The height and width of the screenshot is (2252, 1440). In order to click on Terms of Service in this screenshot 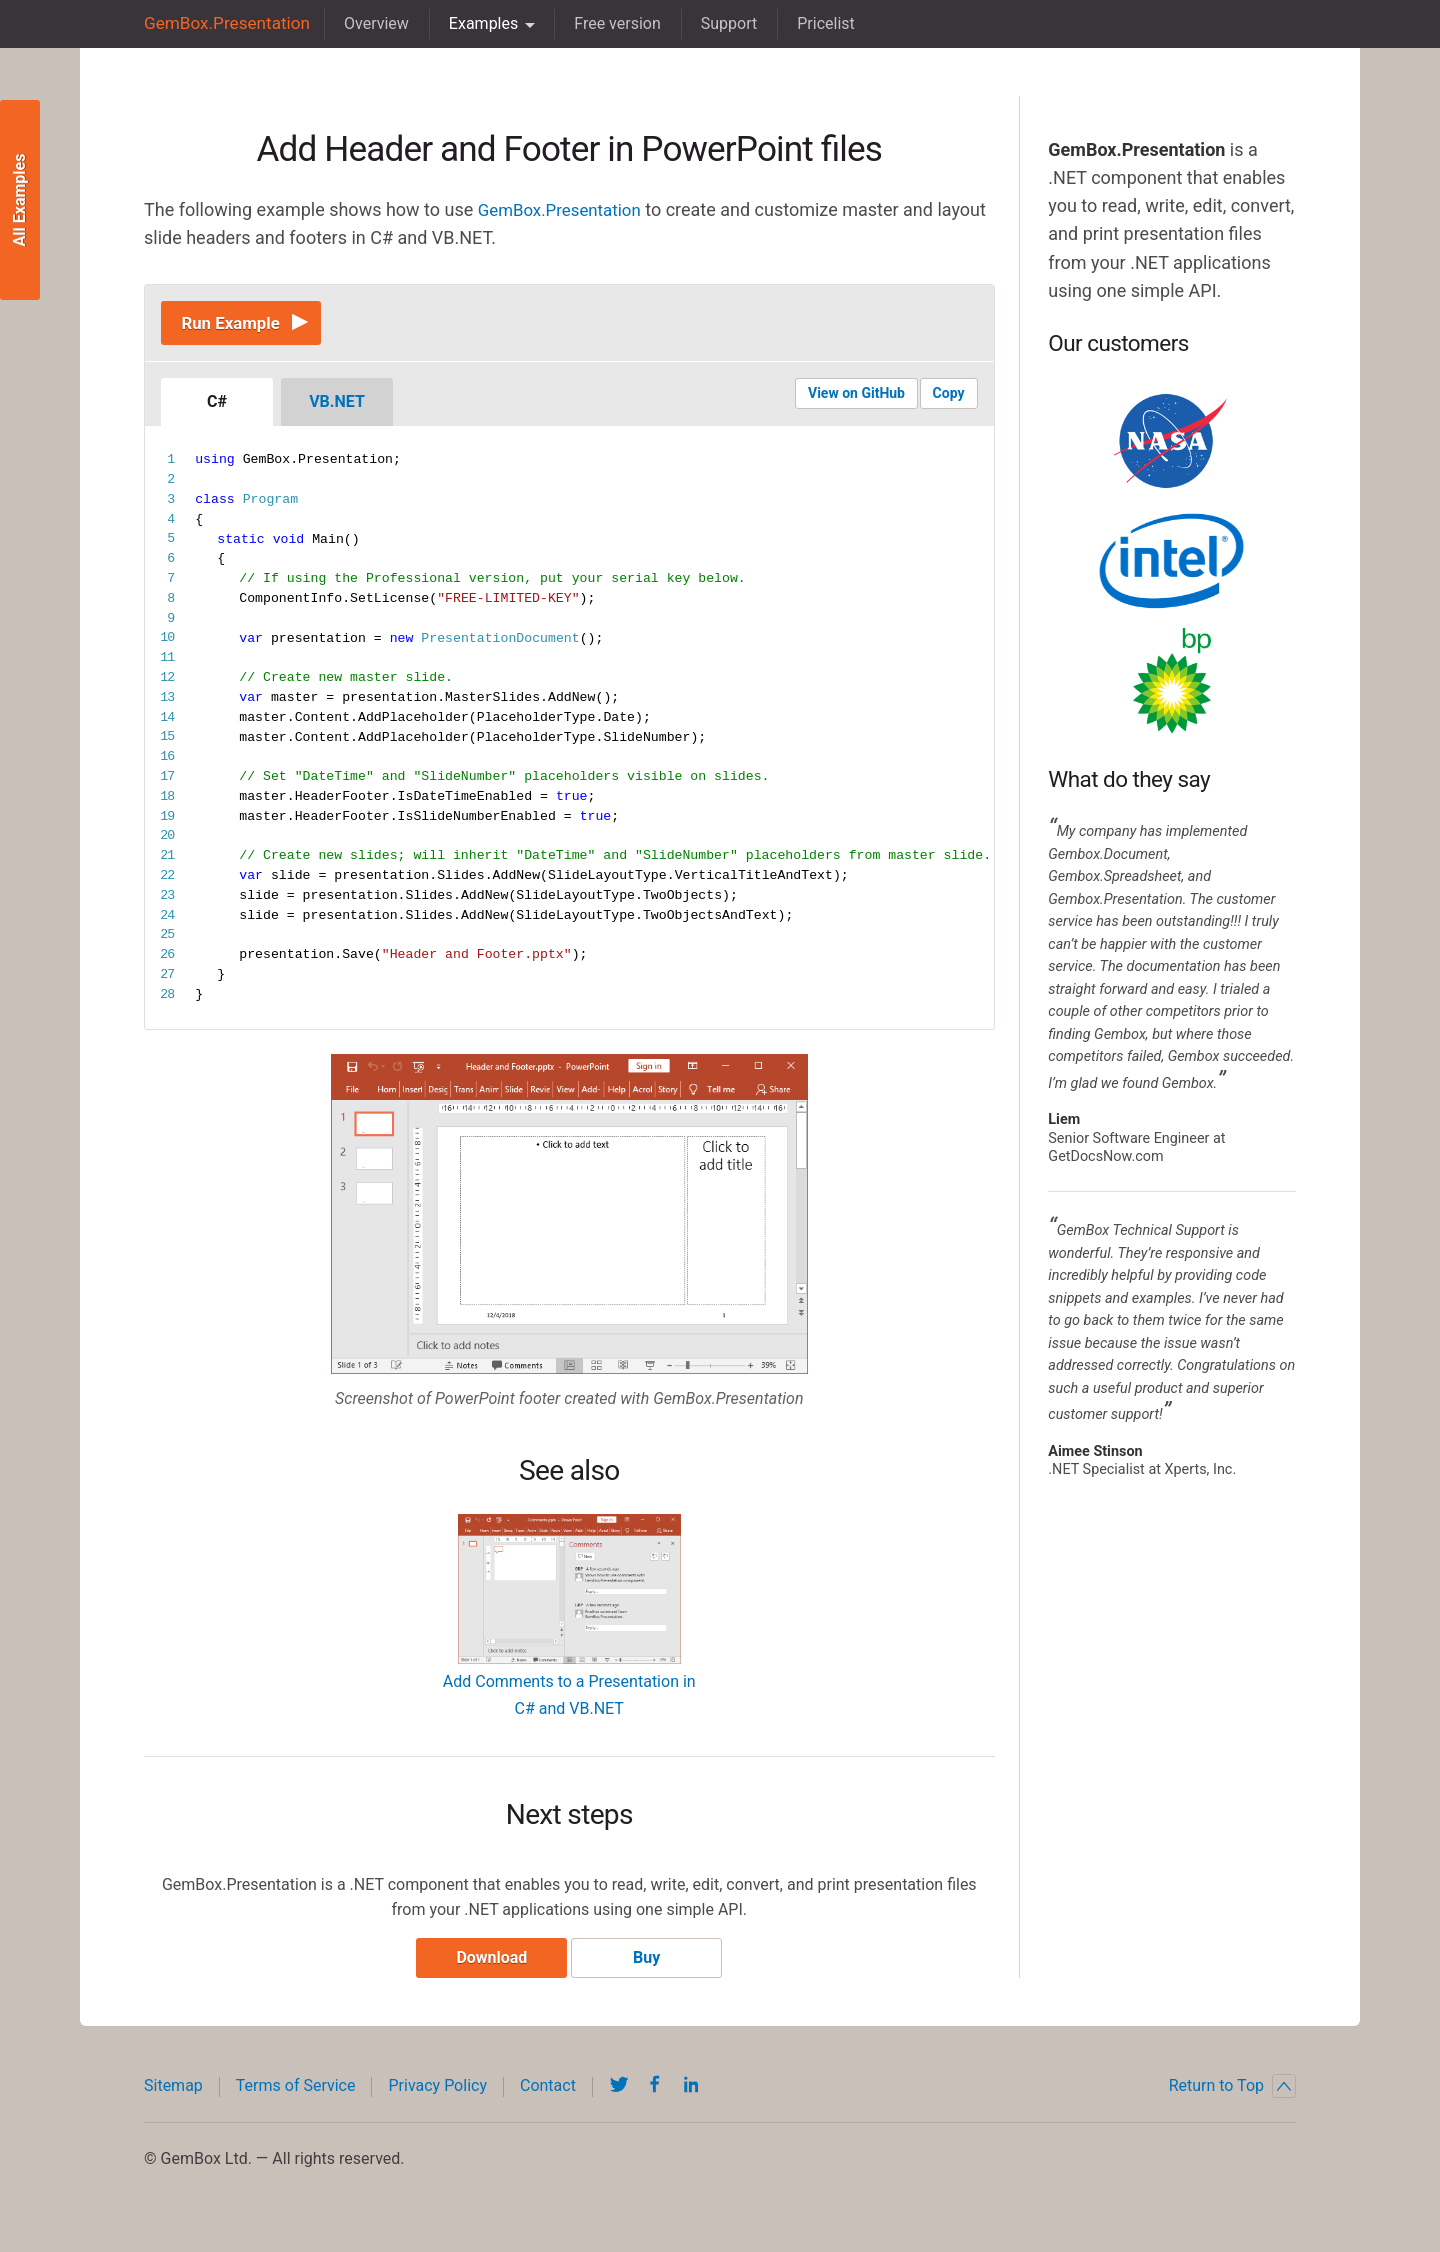, I will do `click(296, 2094)`.